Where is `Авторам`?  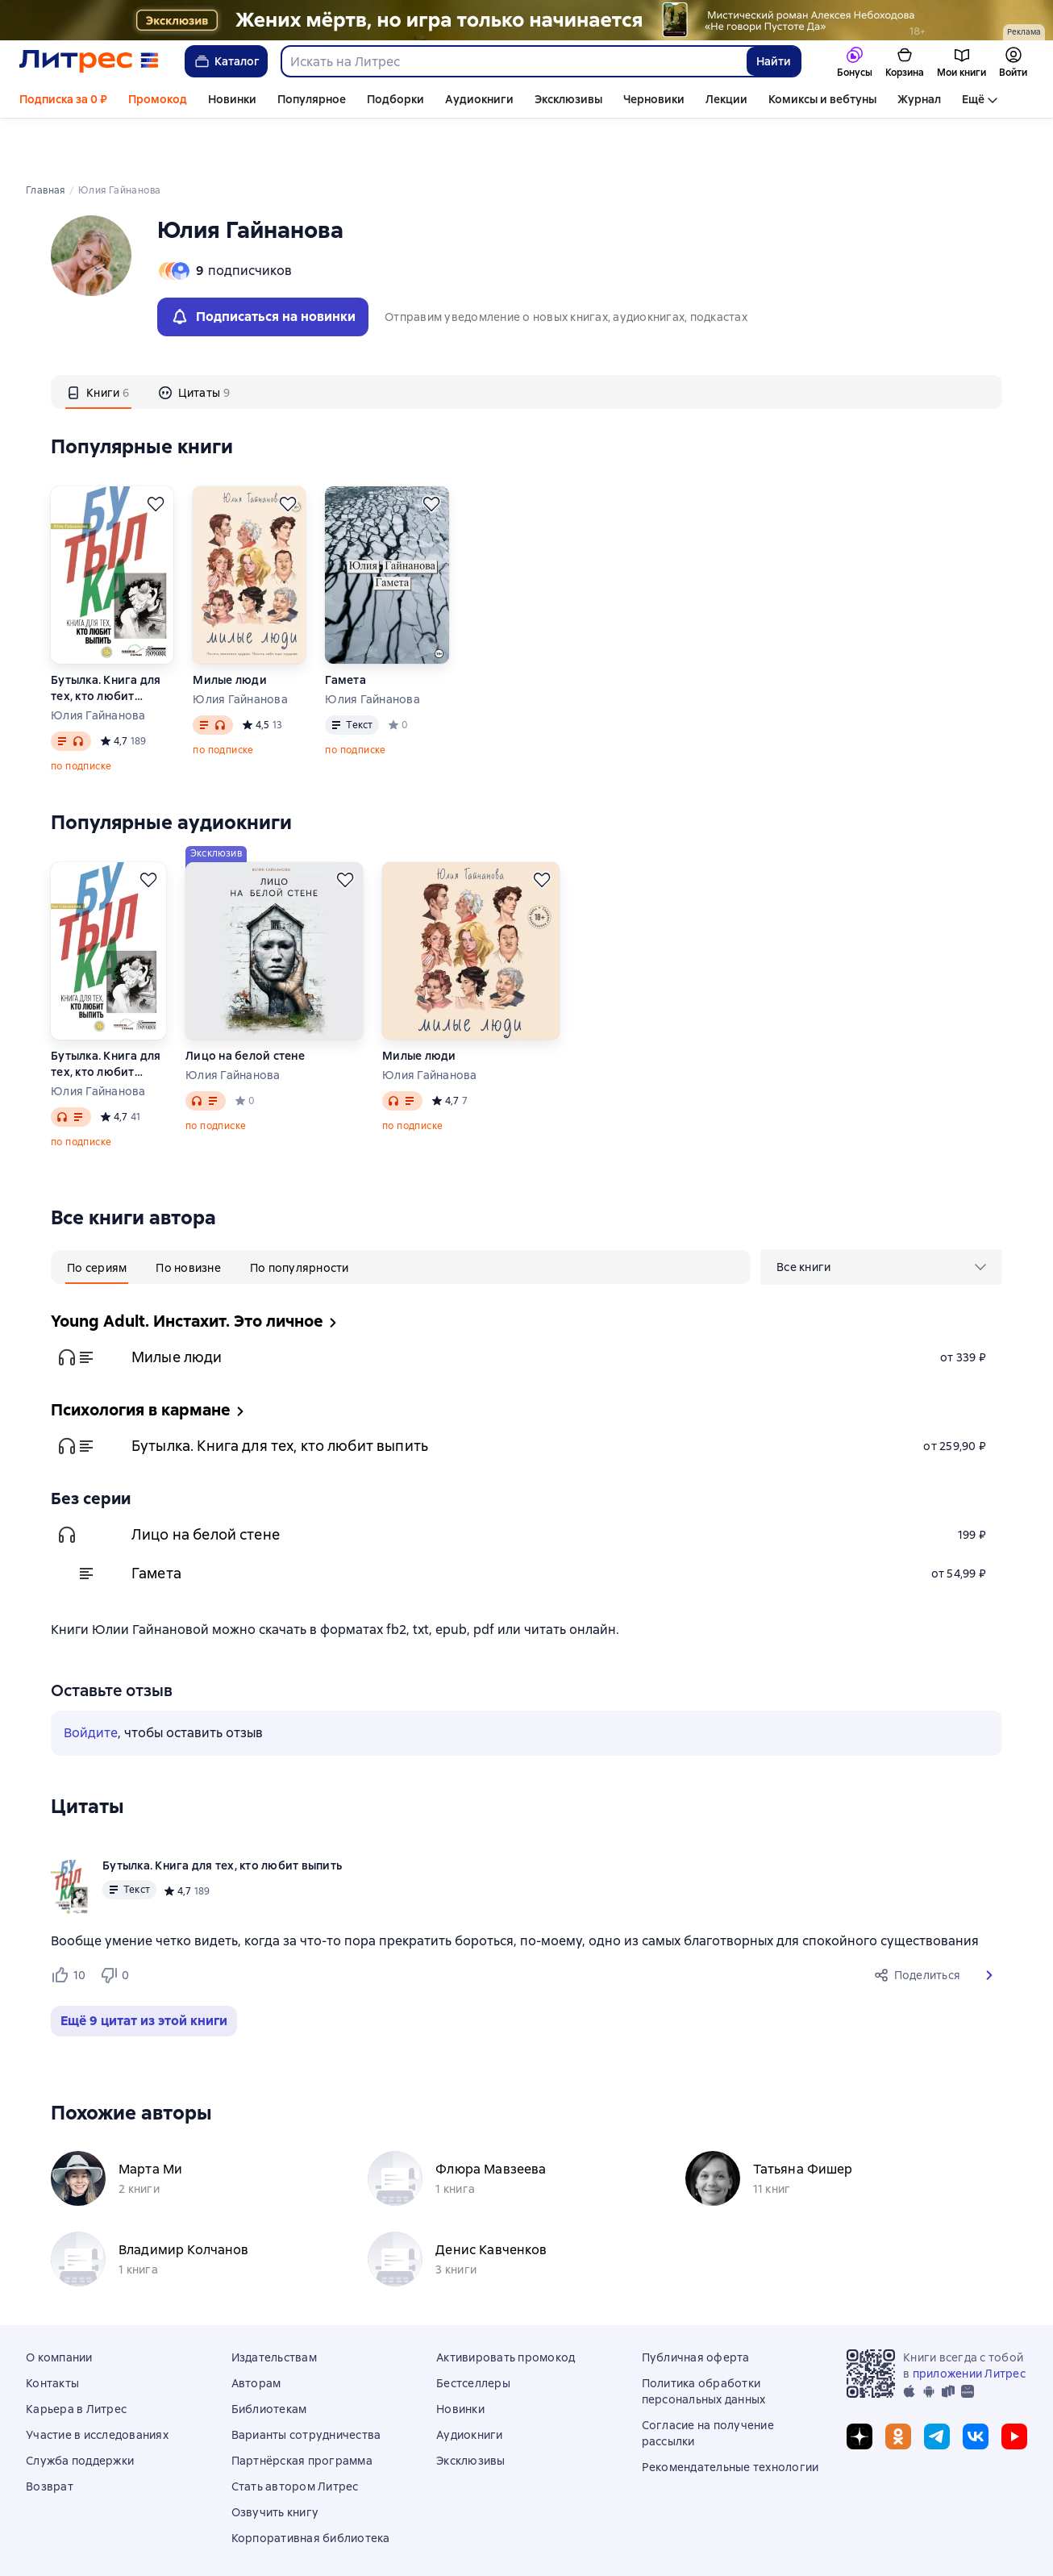 Авторам is located at coordinates (256, 2335).